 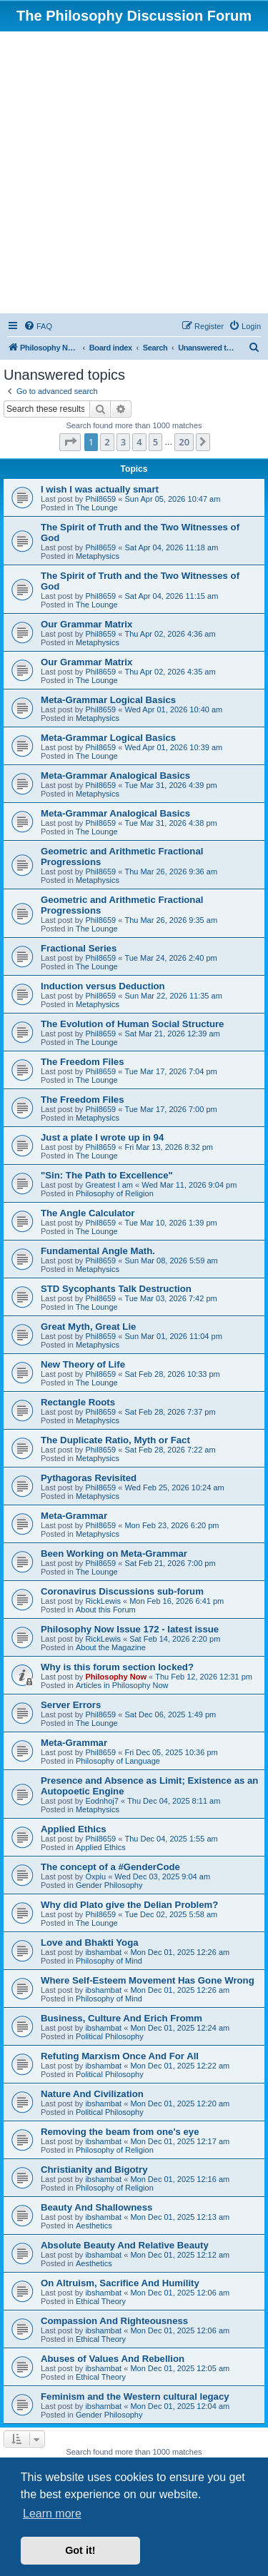 What do you see at coordinates (90, 1942) in the screenshot?
I see `Love and Bhakti Yoga` at bounding box center [90, 1942].